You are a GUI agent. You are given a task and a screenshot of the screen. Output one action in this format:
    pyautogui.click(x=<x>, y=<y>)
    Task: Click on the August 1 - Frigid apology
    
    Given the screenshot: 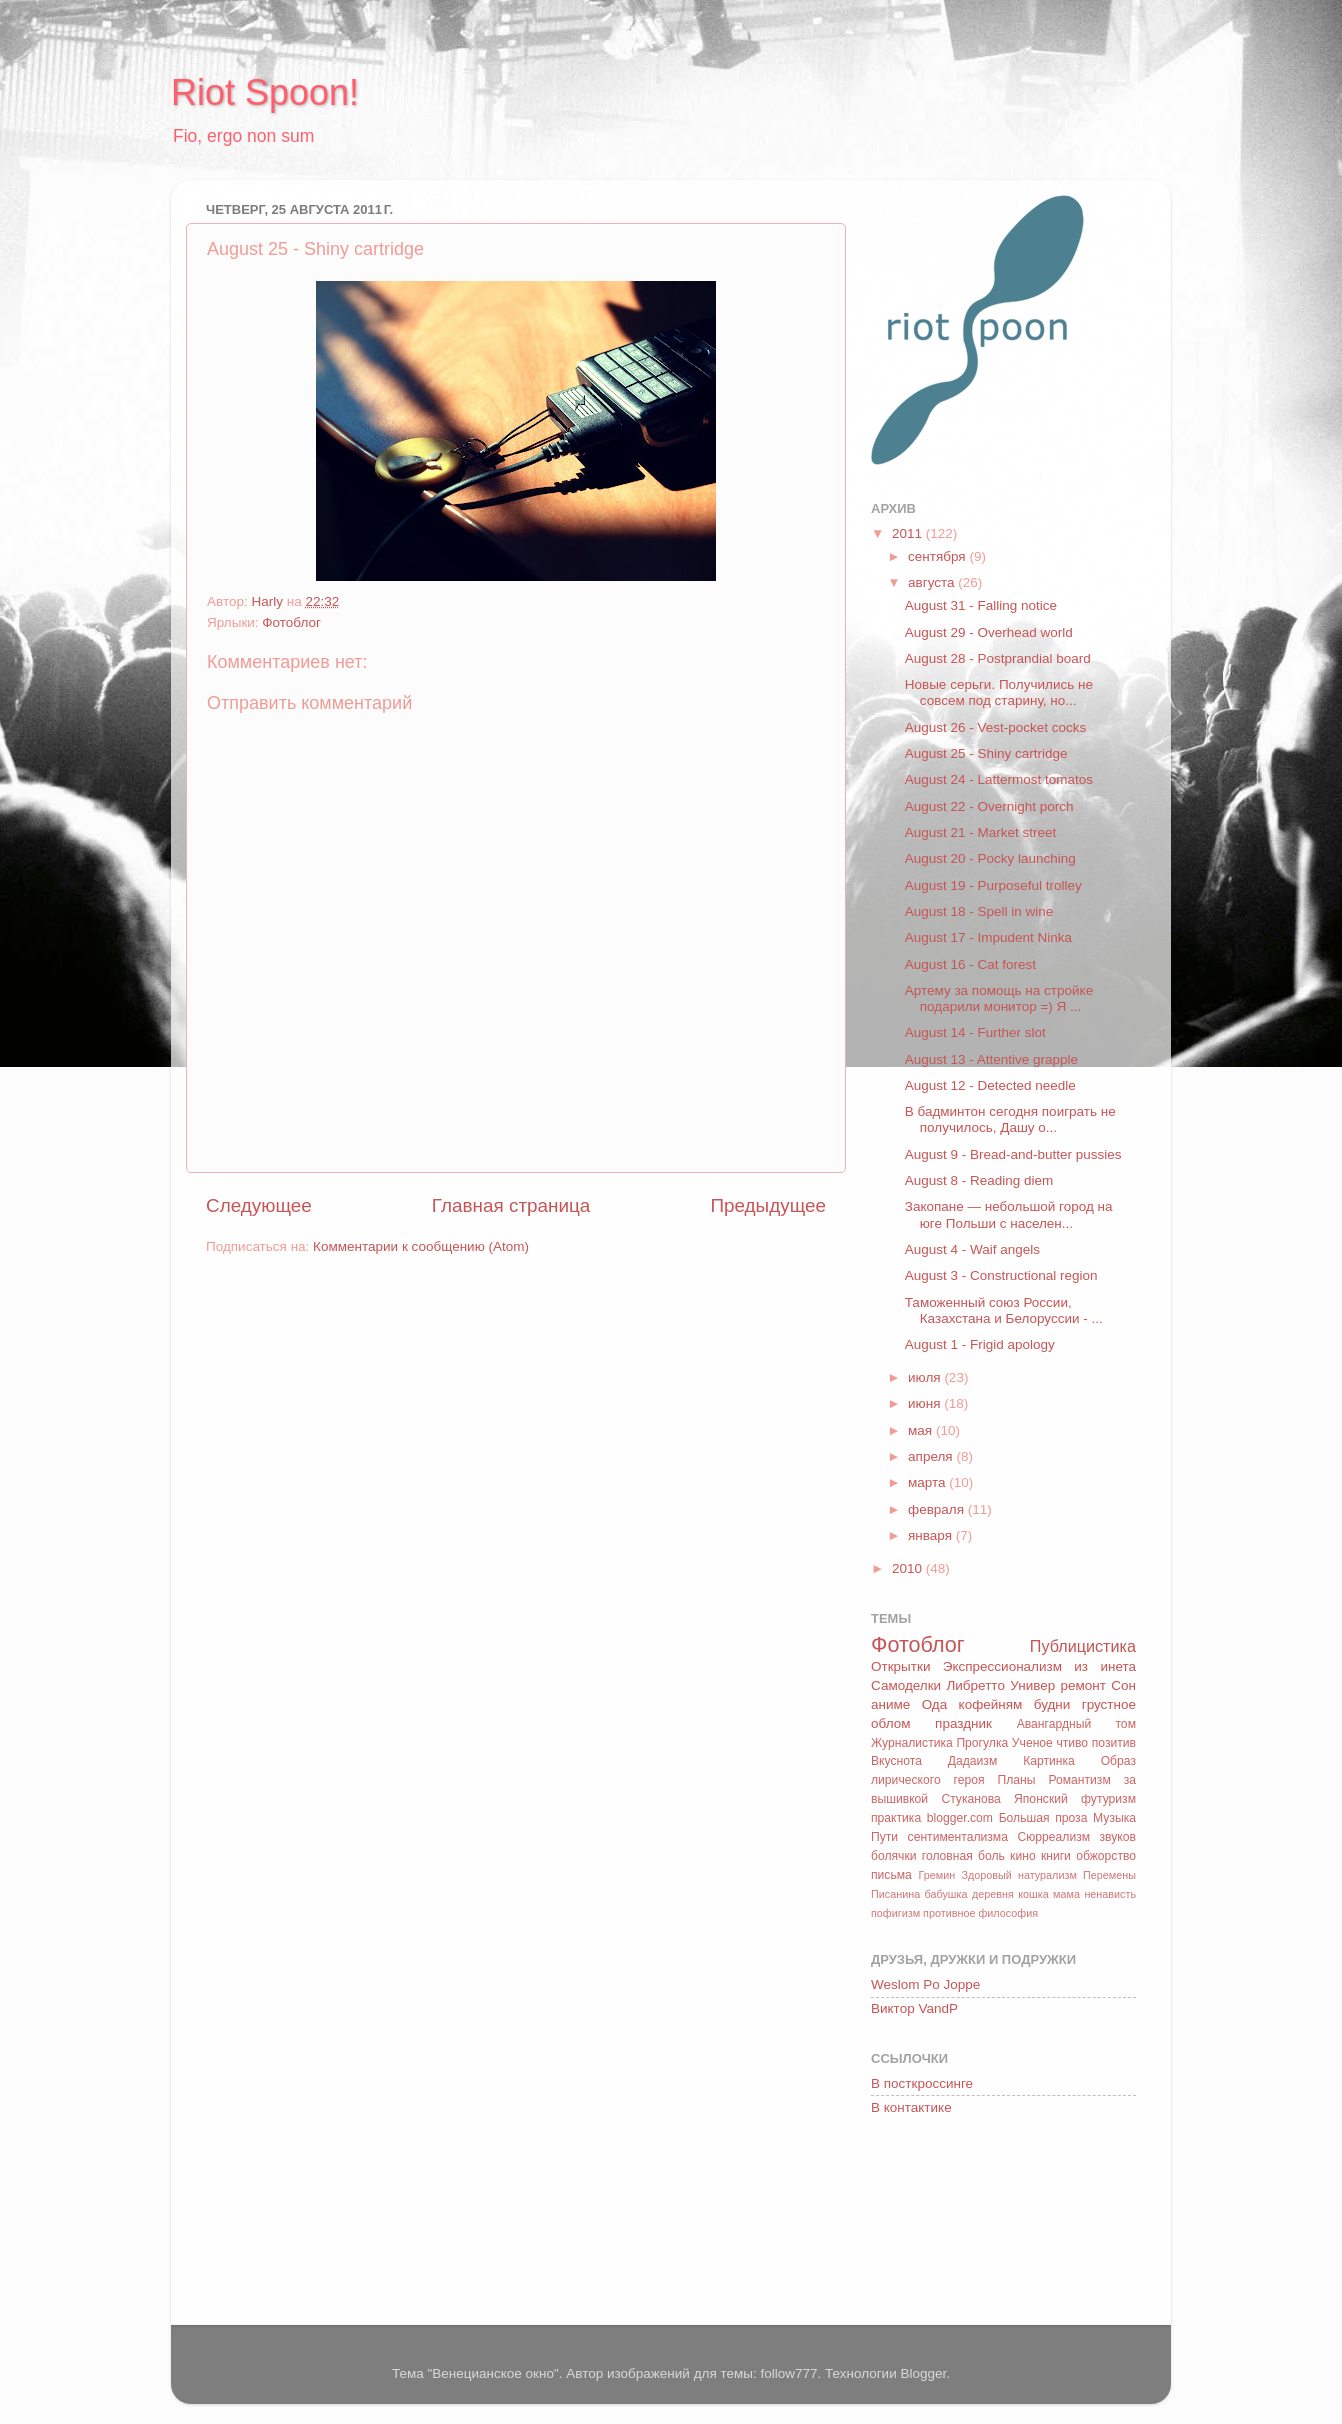 What is the action you would take?
    pyautogui.click(x=980, y=1344)
    